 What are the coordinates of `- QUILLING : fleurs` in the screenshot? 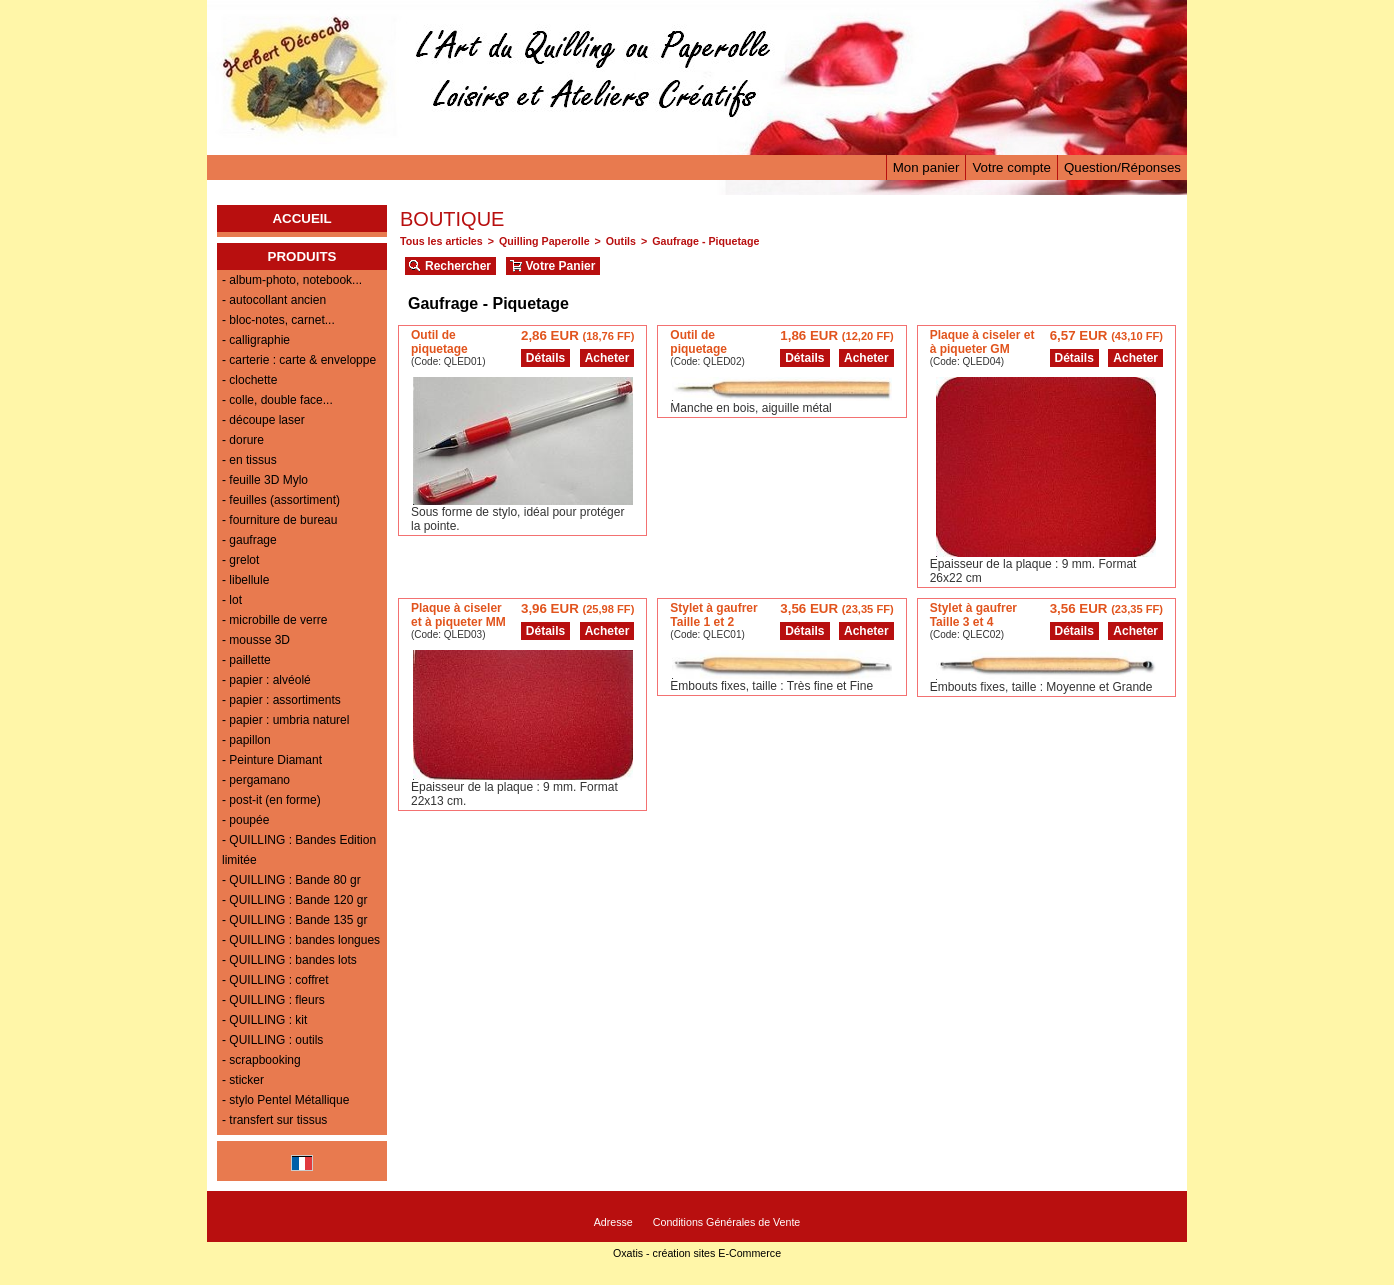 It's located at (273, 1000).